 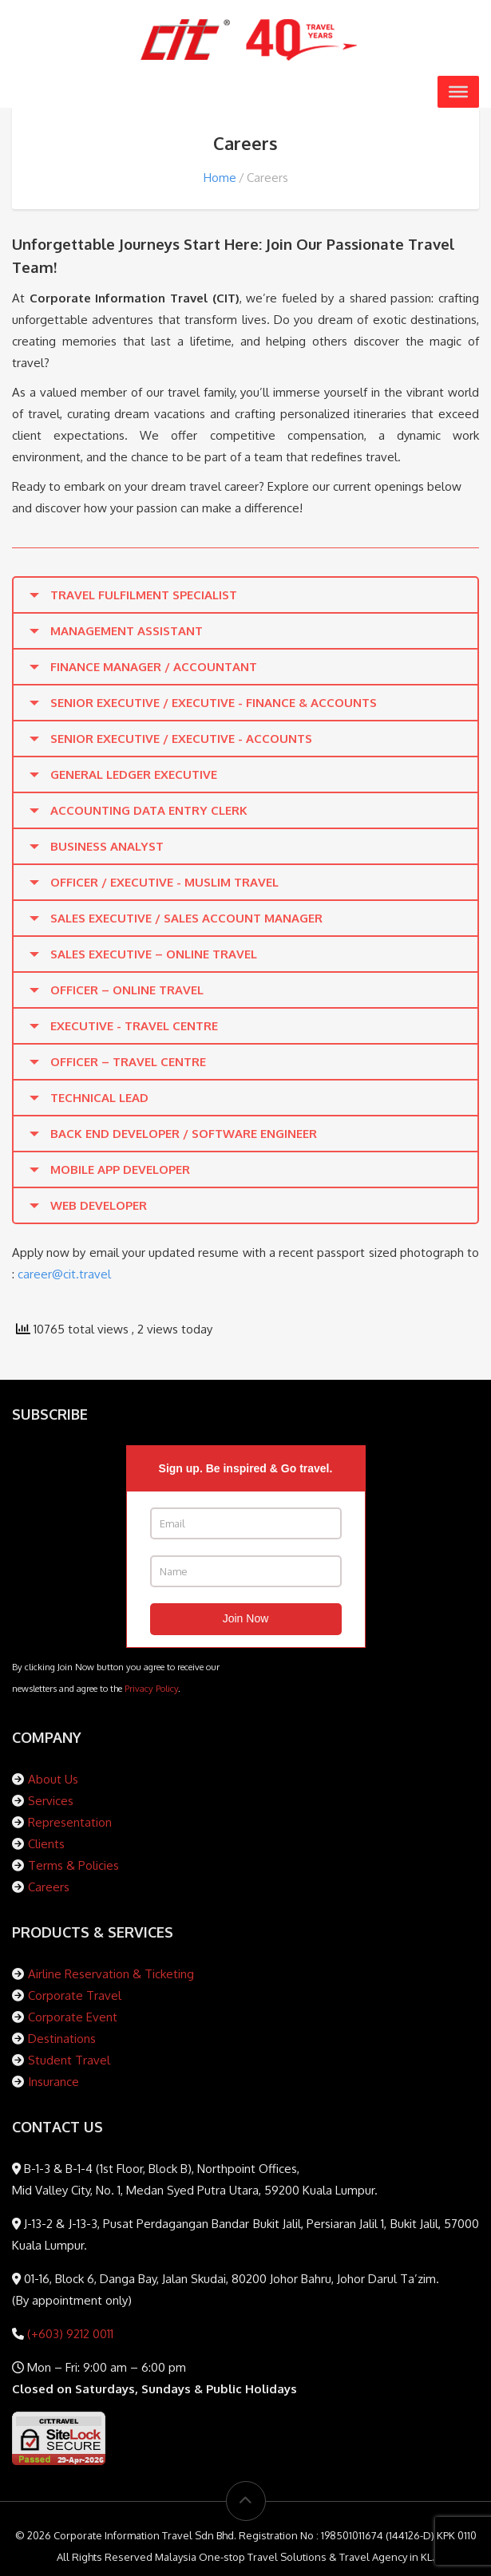 What do you see at coordinates (111, 1973) in the screenshot?
I see `Airline Reservation & Ticketing` at bounding box center [111, 1973].